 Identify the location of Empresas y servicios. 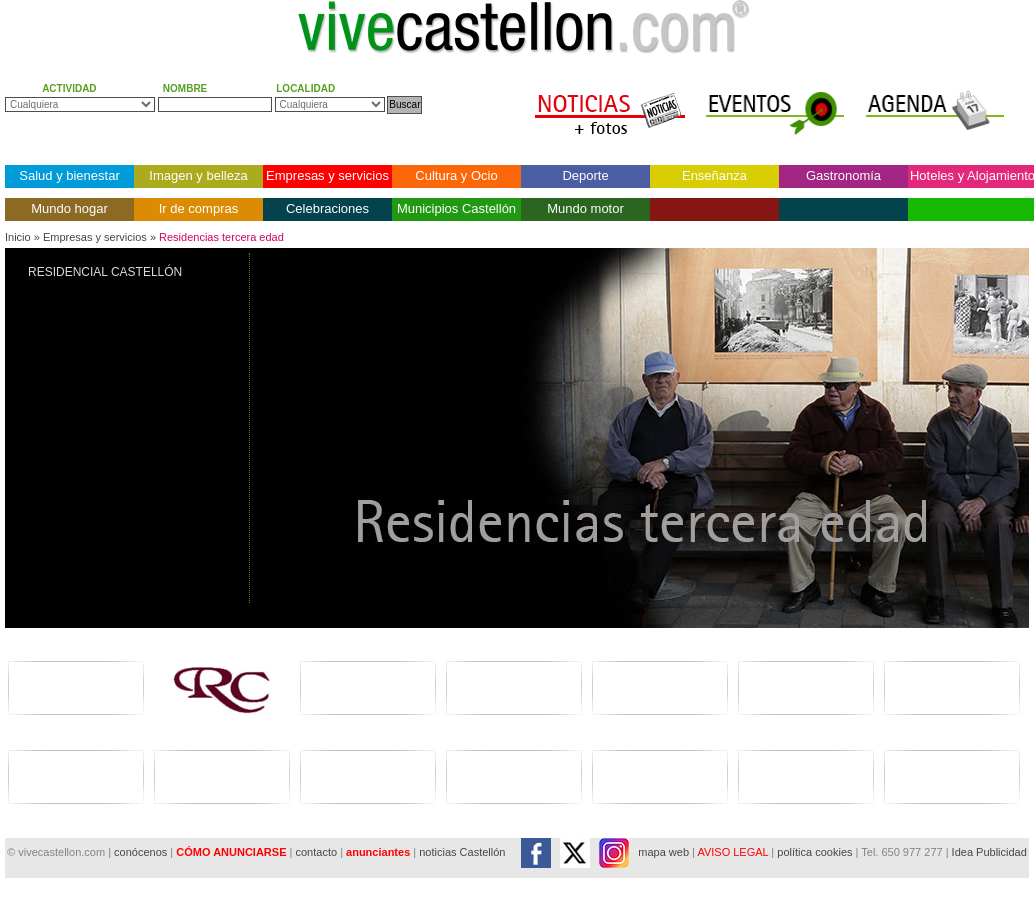
(327, 175).